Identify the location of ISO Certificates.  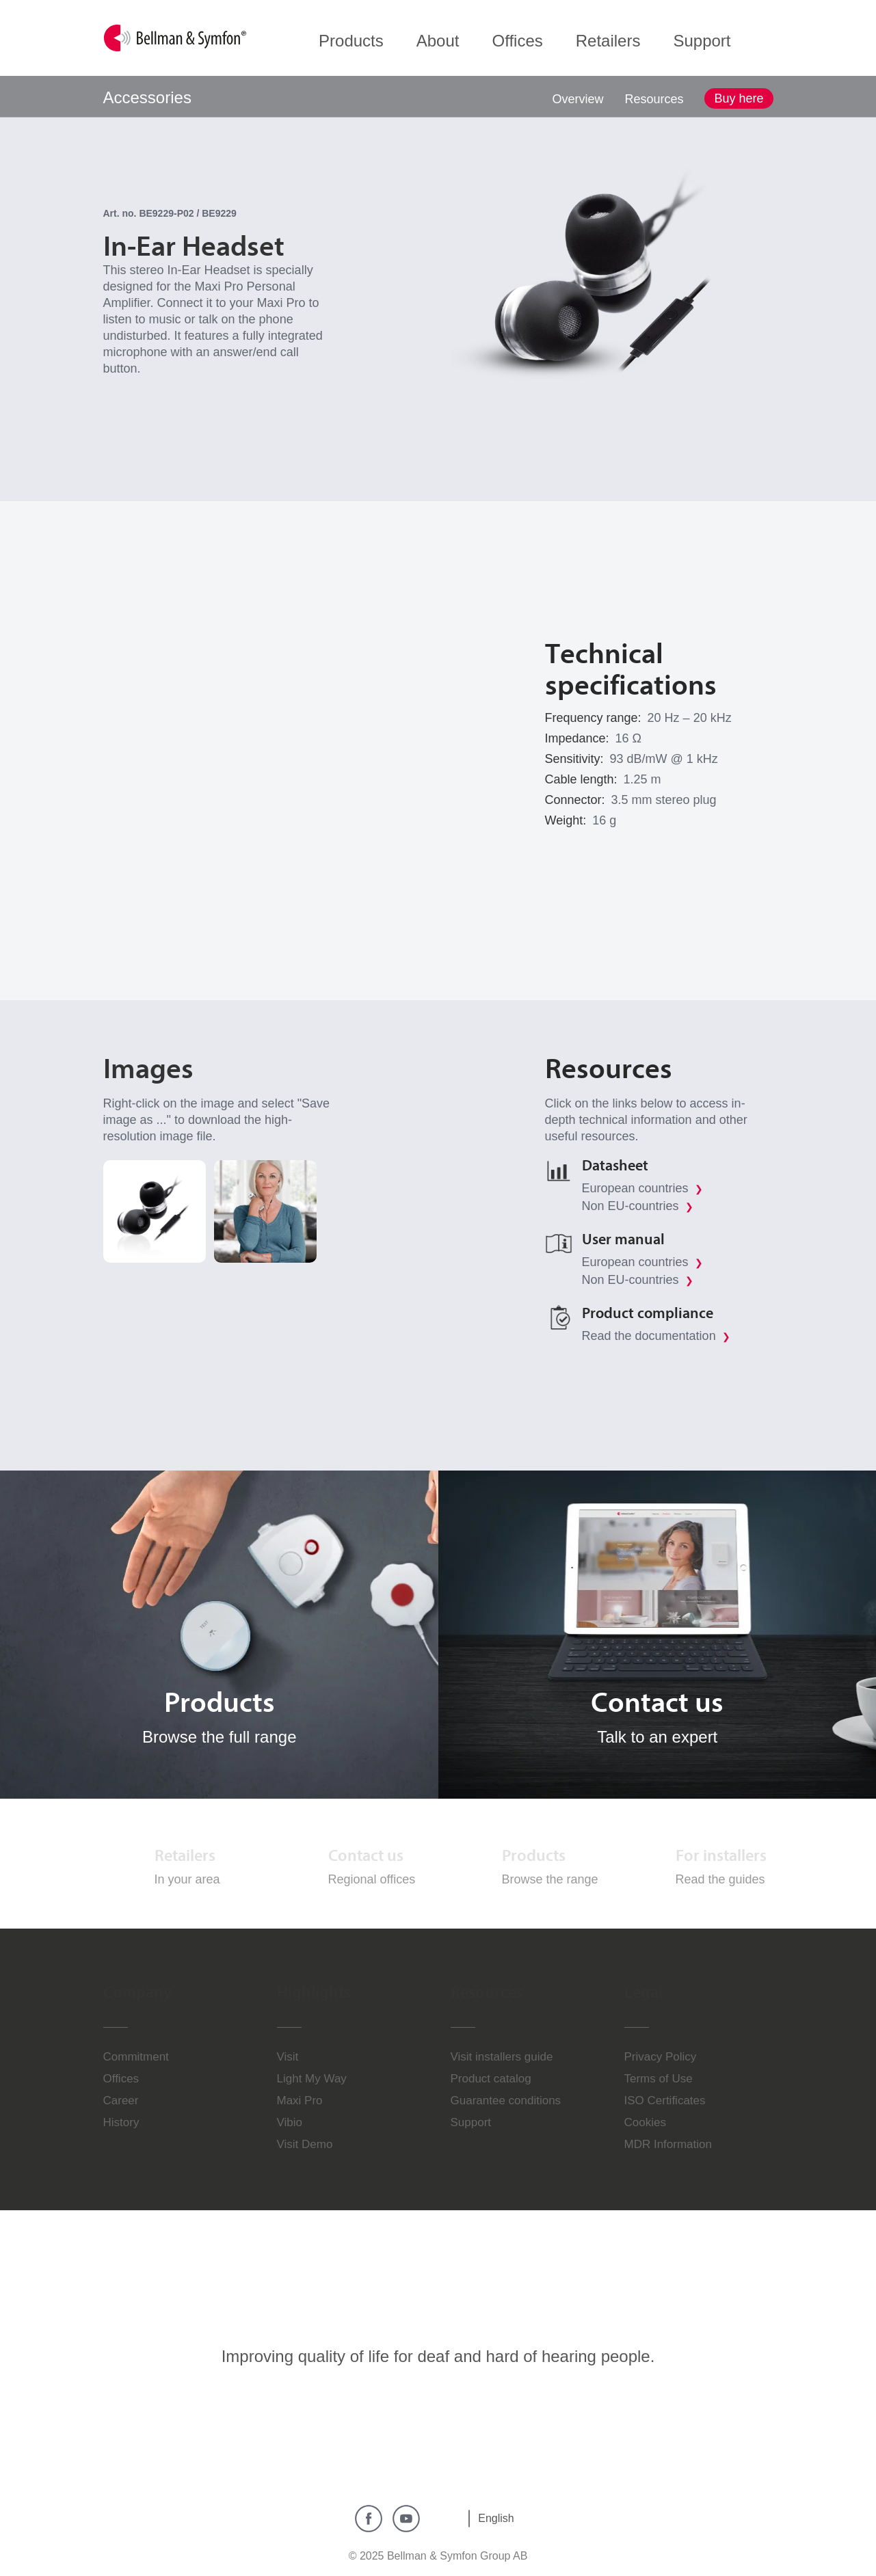
(665, 2100).